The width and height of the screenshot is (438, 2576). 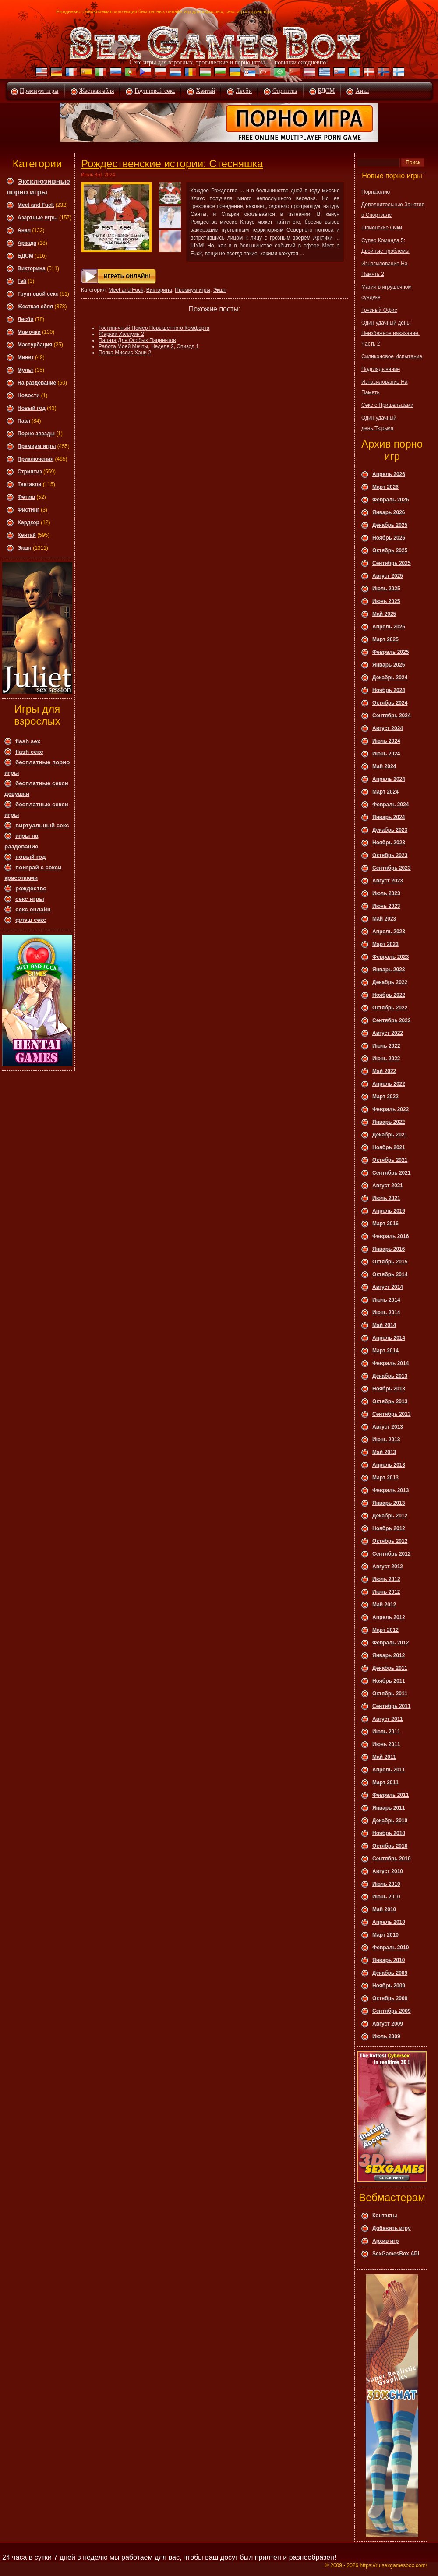 What do you see at coordinates (389, 1401) in the screenshot?
I see `Октябрь 2013` at bounding box center [389, 1401].